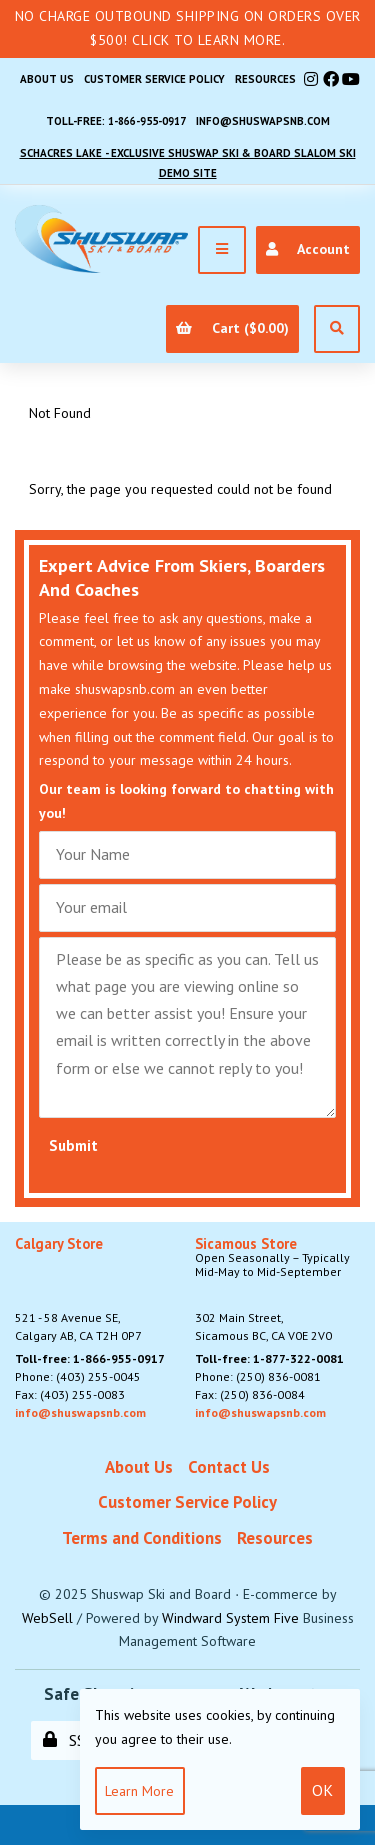  Describe the element at coordinates (47, 79) in the screenshot. I see `About Us` at that location.